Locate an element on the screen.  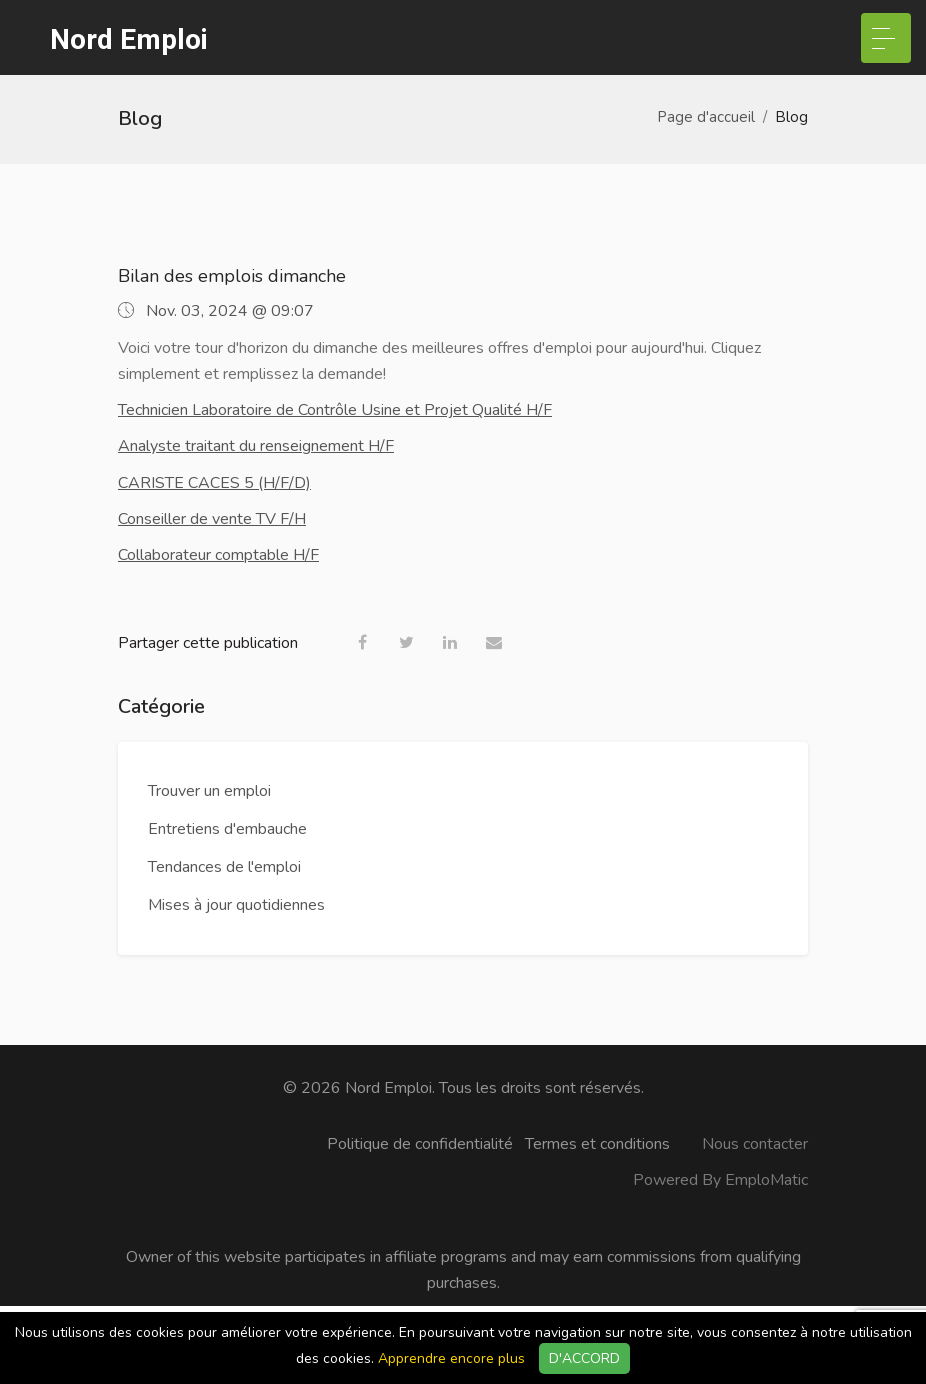
Mises à jour quotidiennes is located at coordinates (236, 905).